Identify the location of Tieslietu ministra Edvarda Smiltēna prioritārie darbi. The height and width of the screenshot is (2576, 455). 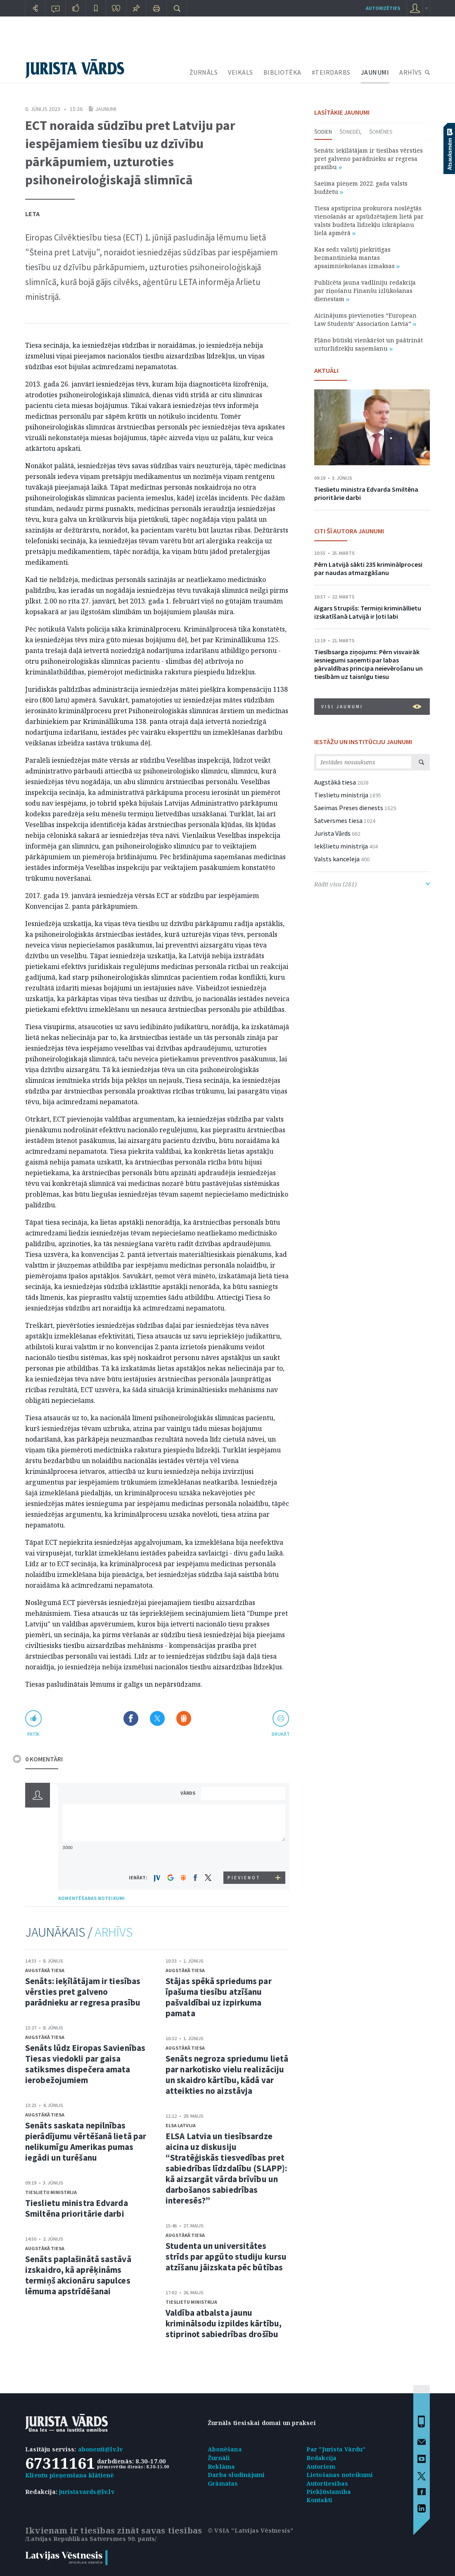
(76, 2208).